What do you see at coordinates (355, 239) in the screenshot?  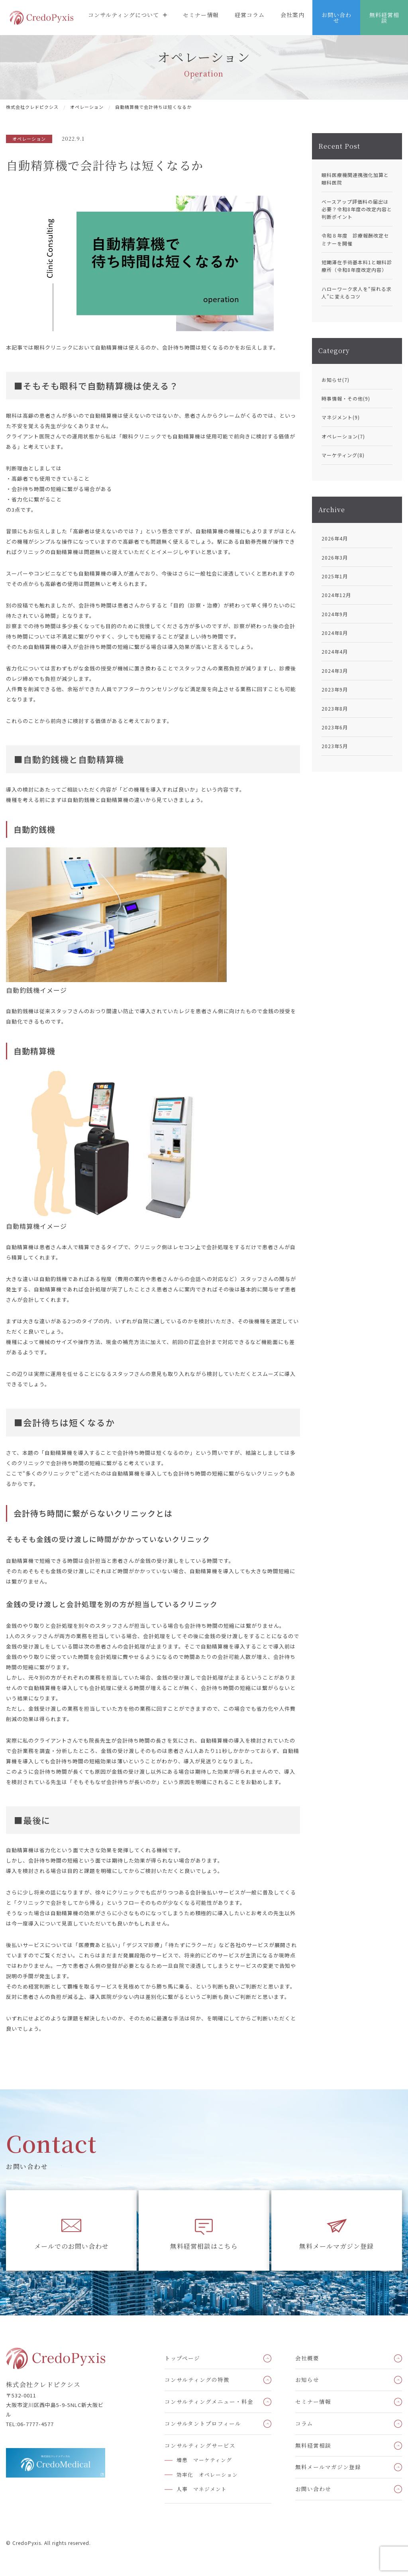 I see `令和８年度 診療報酬改定セミナーを開催` at bounding box center [355, 239].